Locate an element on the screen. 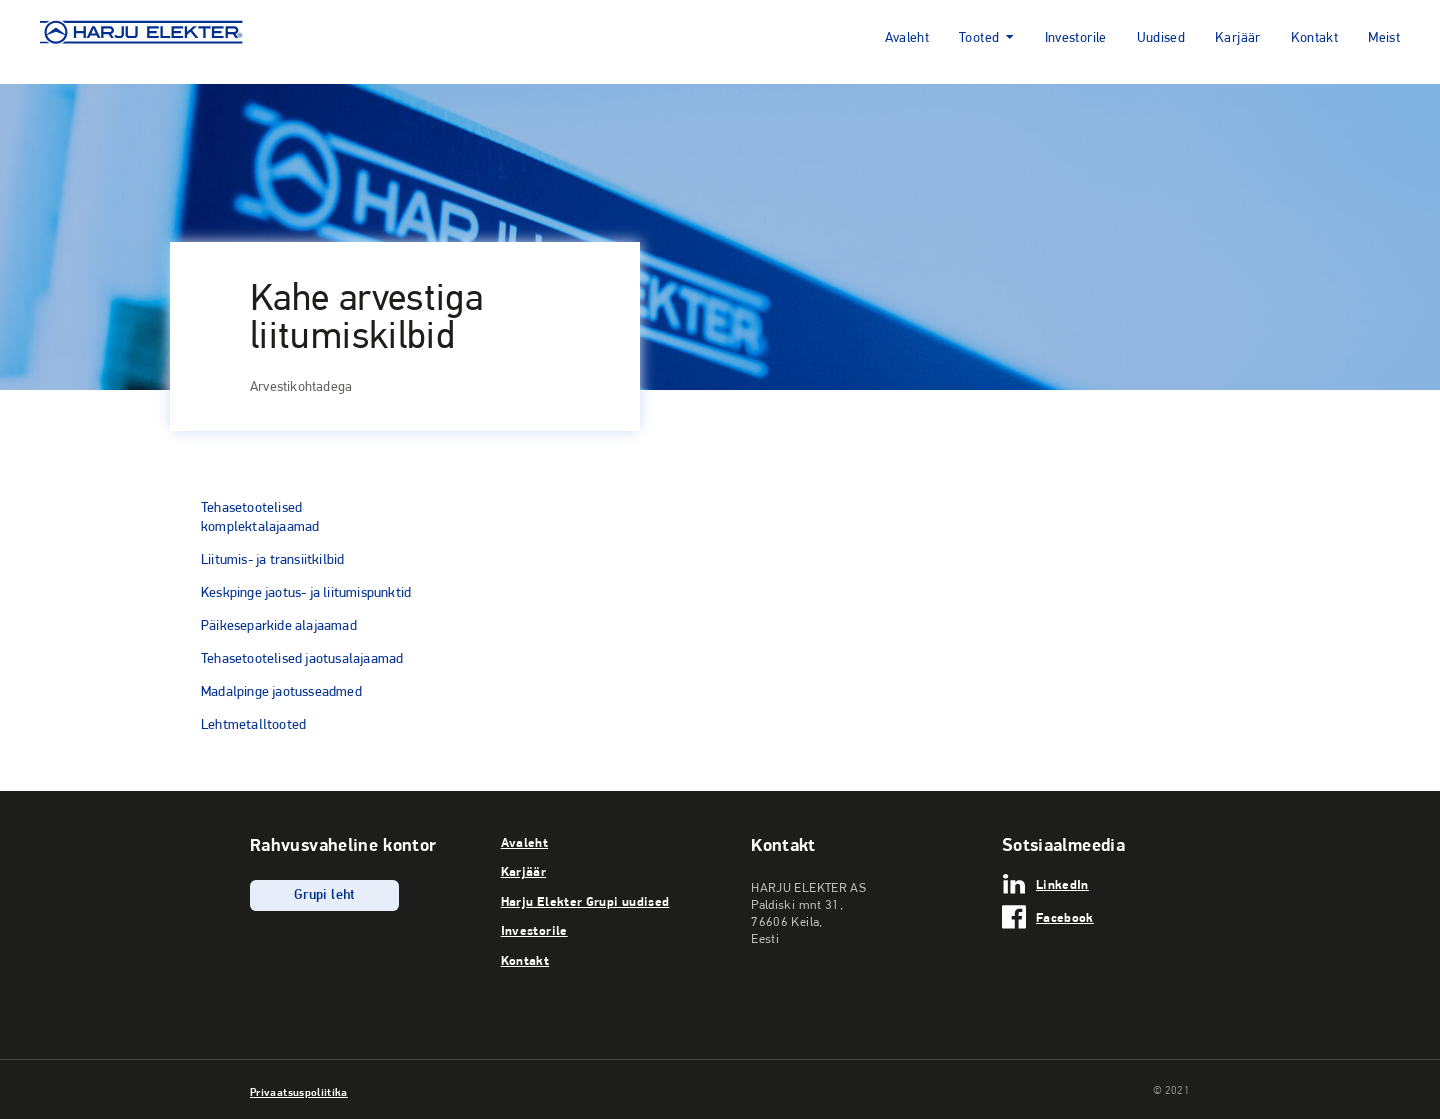 The height and width of the screenshot is (1119, 1440). Harju Elekter Grupi uudised is located at coordinates (585, 901).